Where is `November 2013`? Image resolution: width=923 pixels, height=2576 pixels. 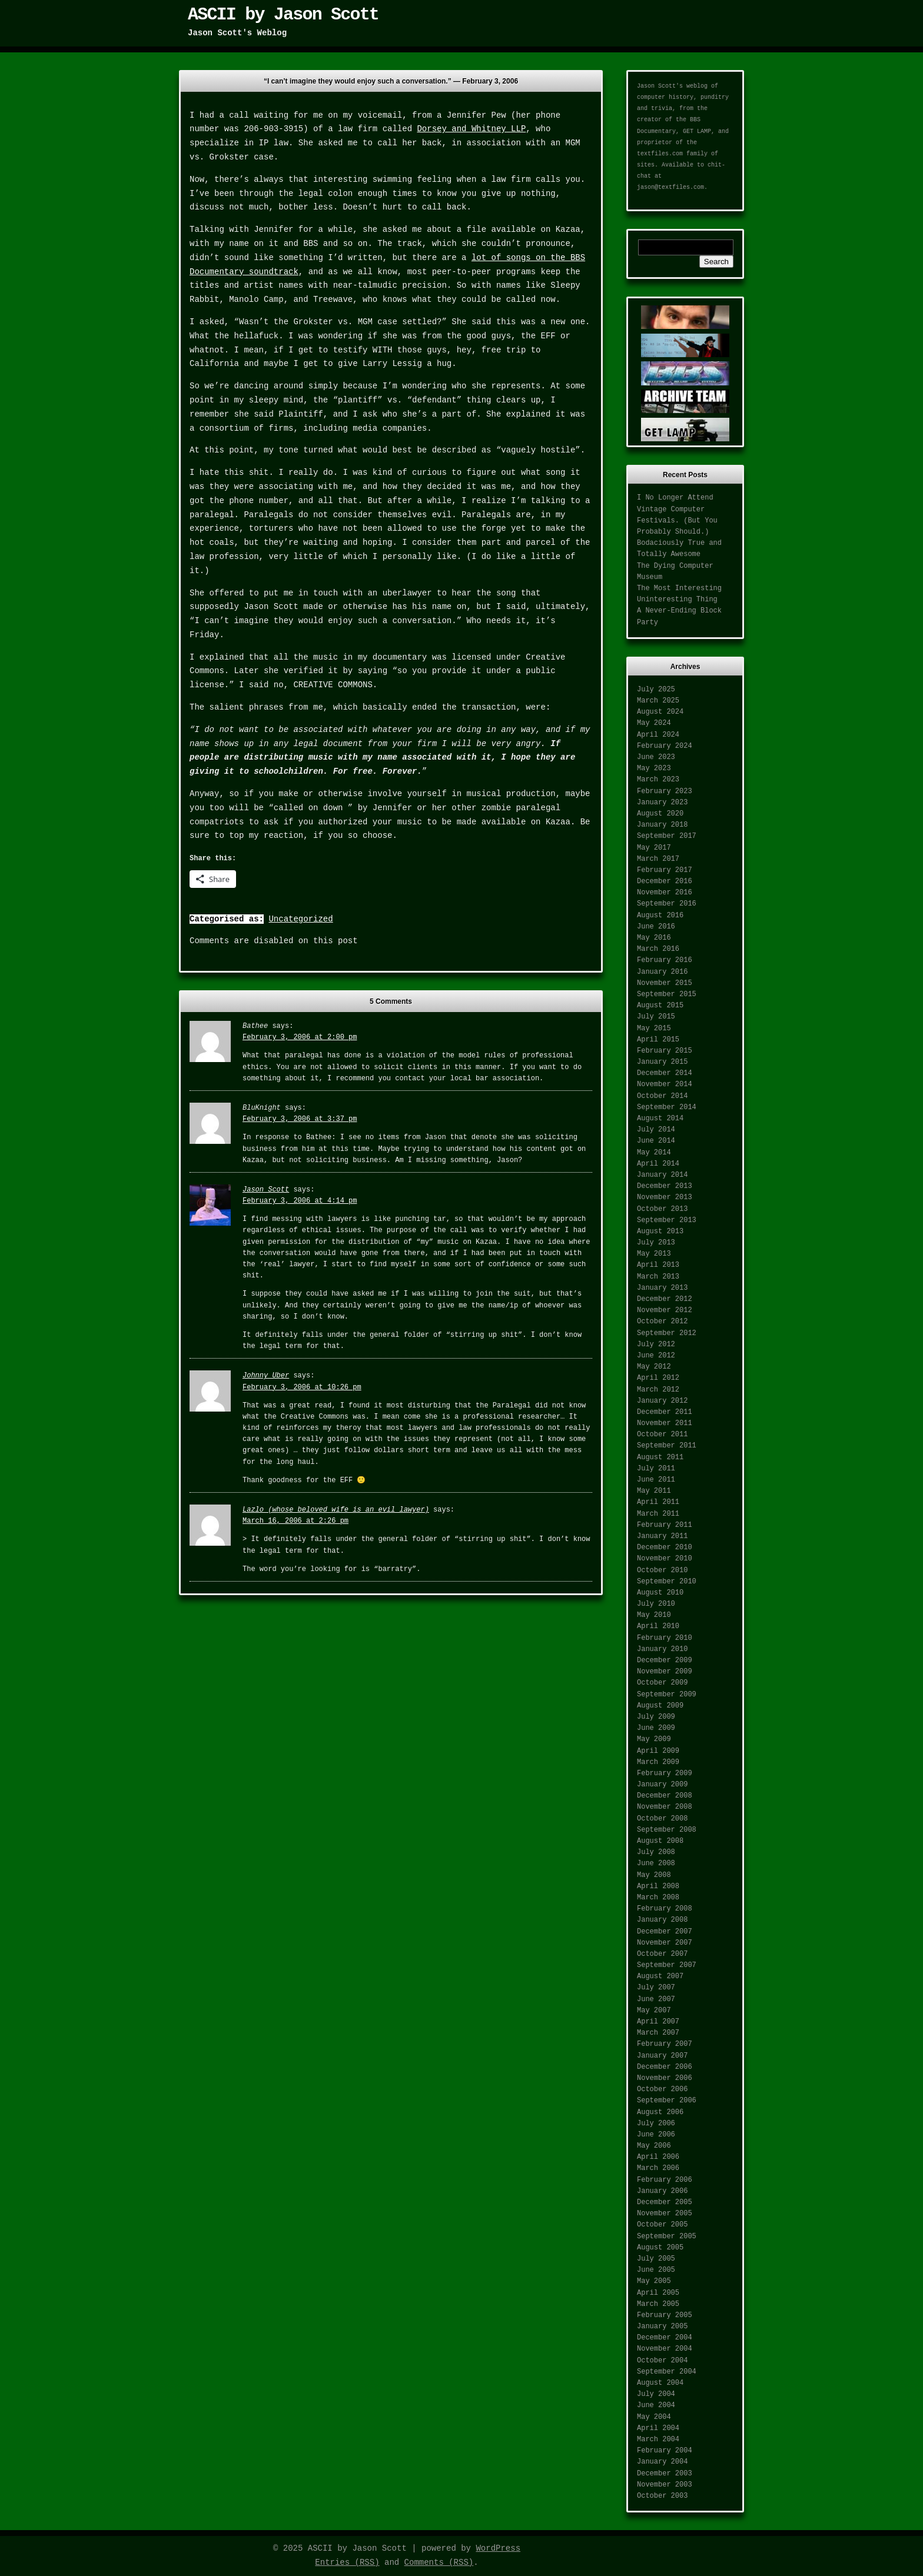
November 2013 is located at coordinates (664, 1197).